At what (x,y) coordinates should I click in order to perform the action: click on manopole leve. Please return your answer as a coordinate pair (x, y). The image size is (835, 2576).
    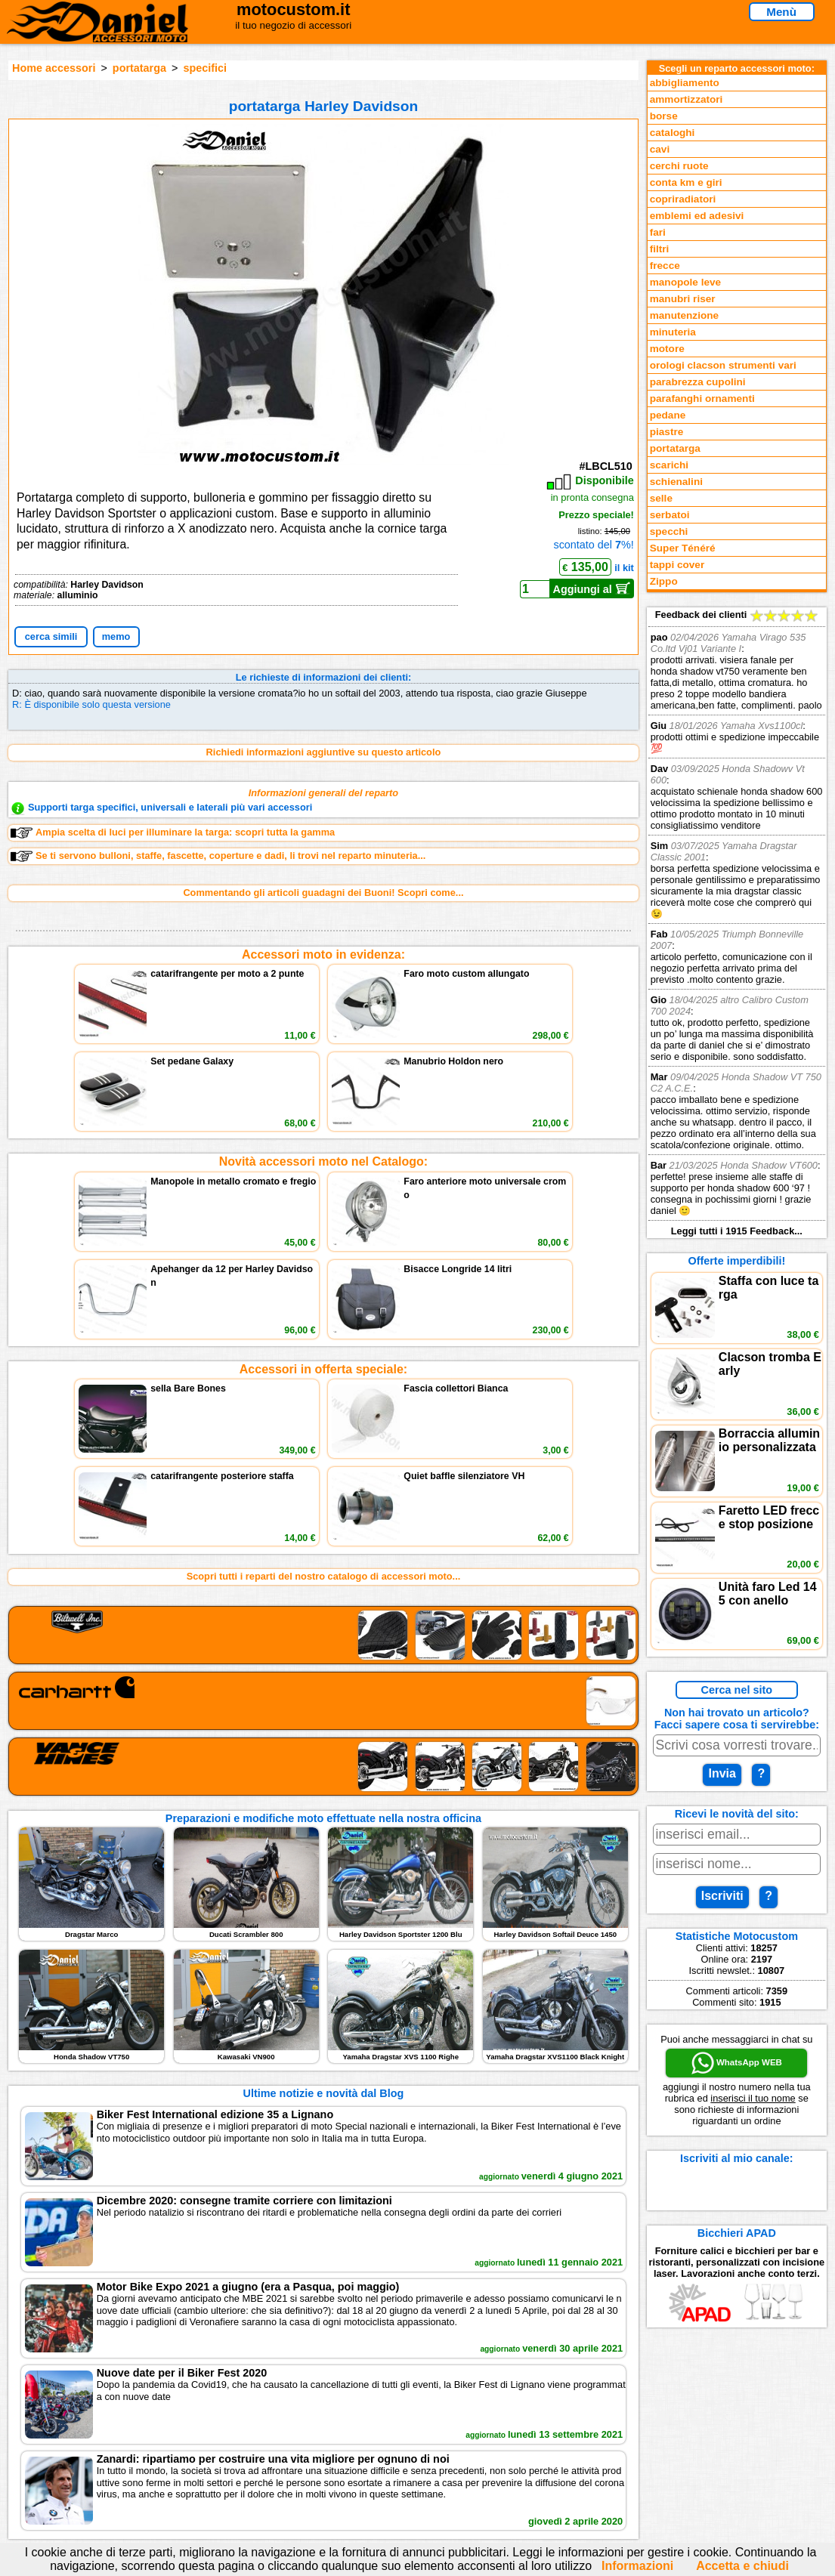
    Looking at the image, I should click on (685, 282).